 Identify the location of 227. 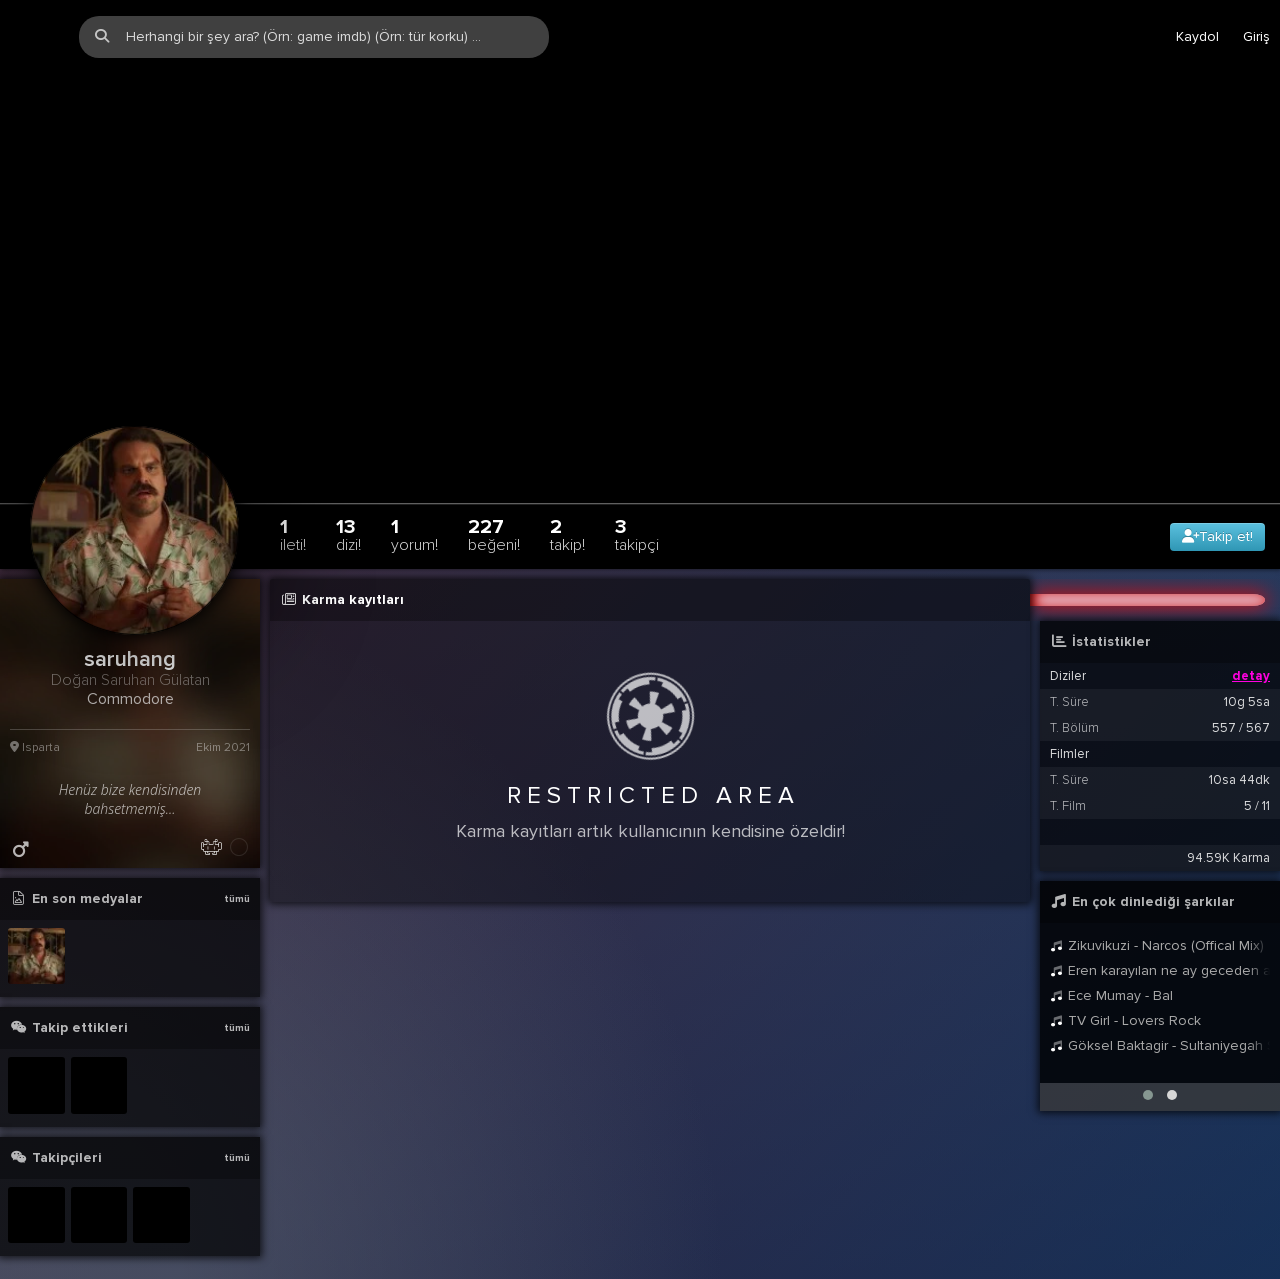
(494, 495).